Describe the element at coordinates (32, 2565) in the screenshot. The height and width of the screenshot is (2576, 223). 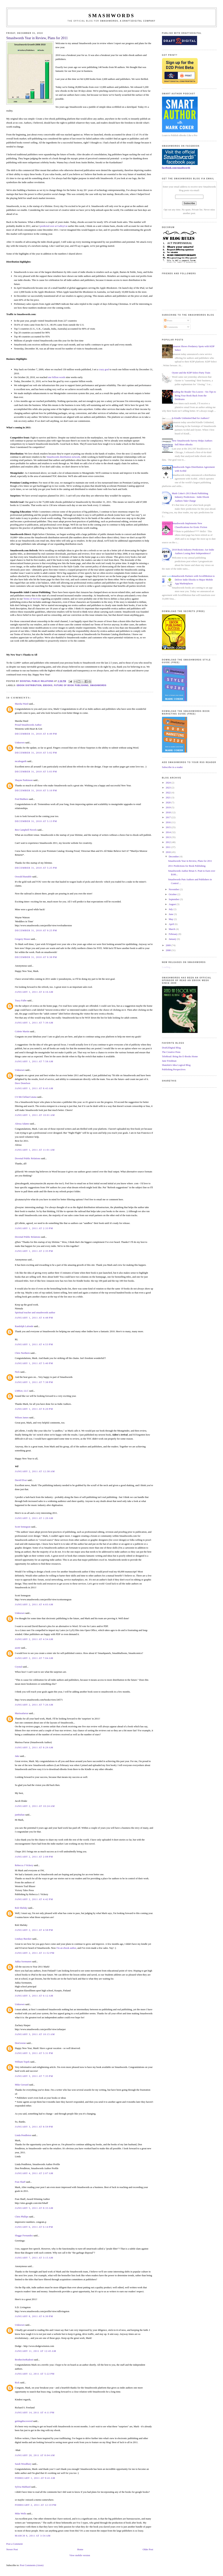
I see `Post Comments (Atom)` at that location.